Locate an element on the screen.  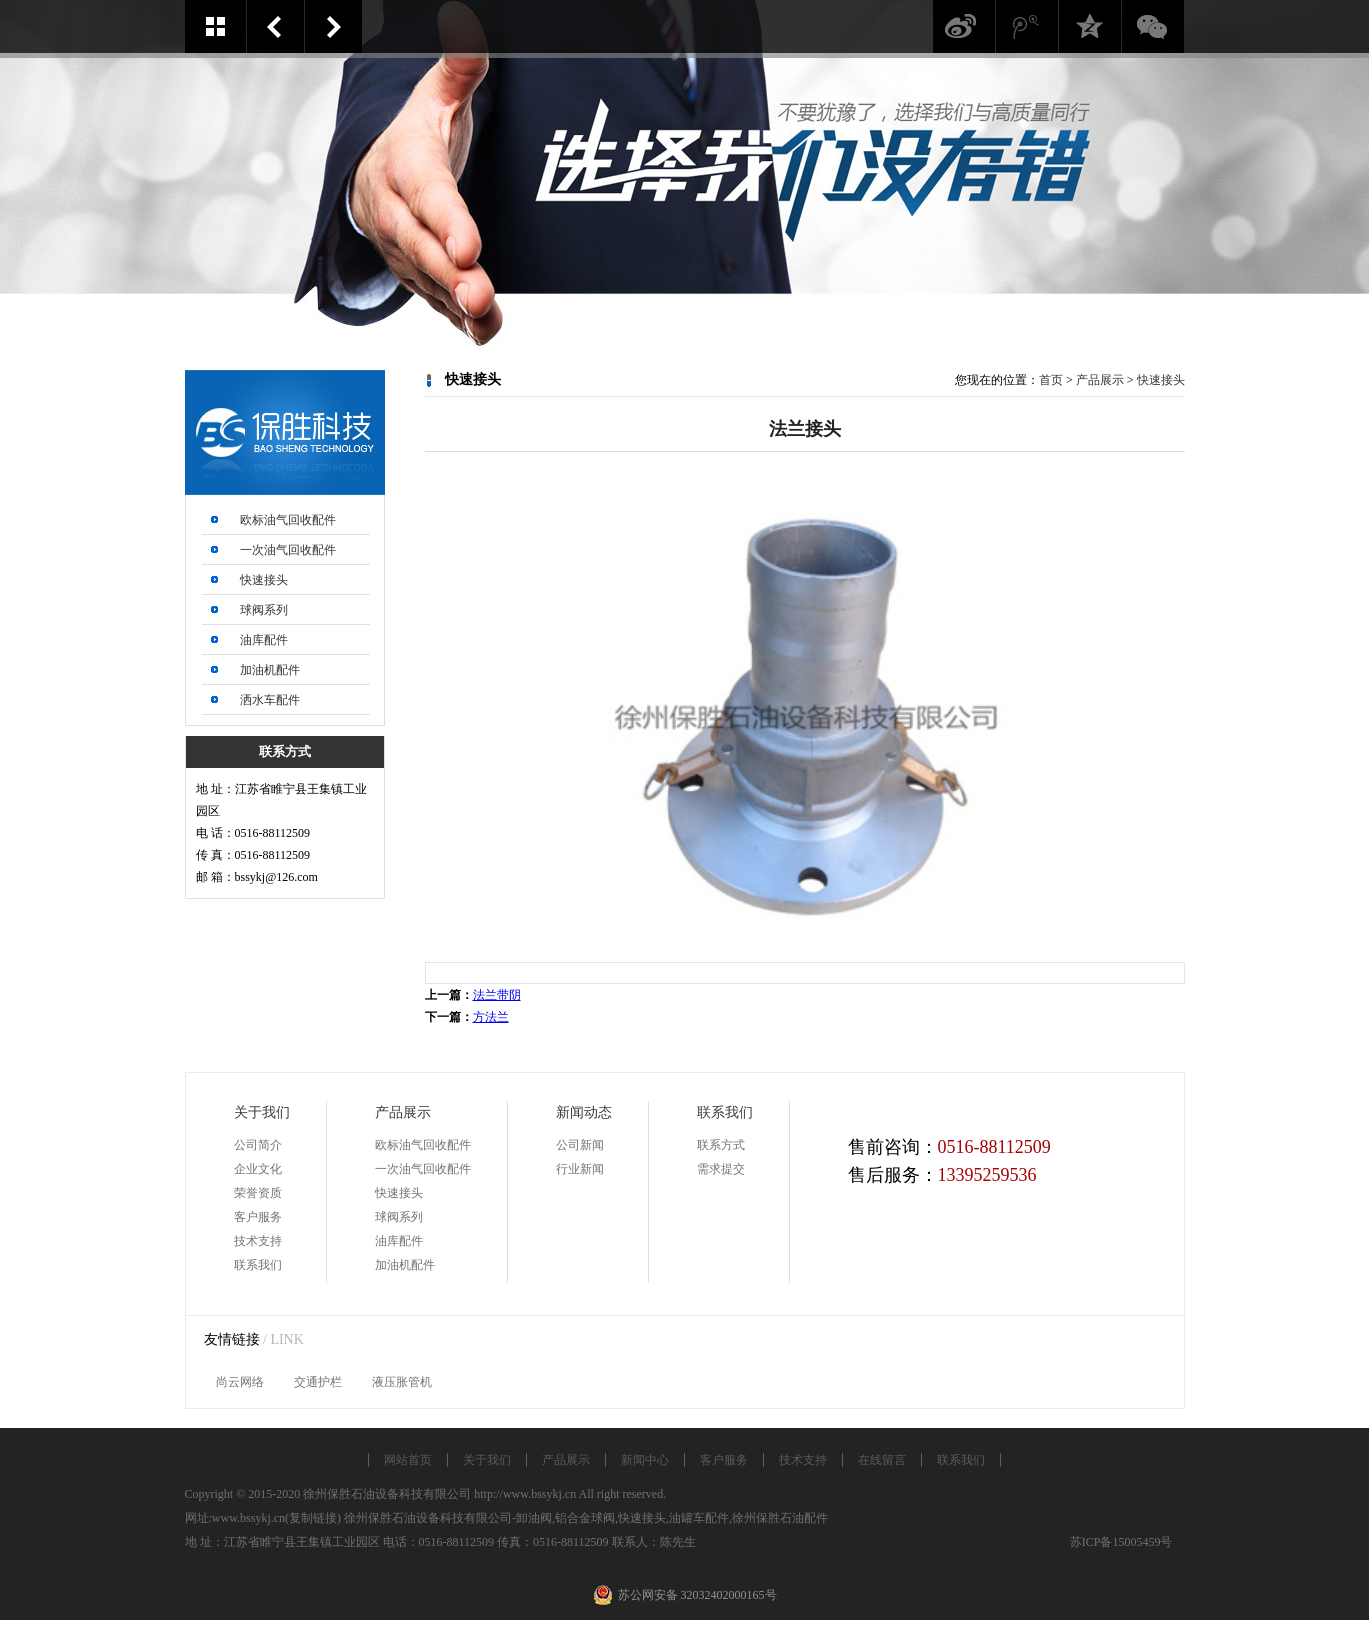
欧标油气回收配件 is located at coordinates (288, 520).